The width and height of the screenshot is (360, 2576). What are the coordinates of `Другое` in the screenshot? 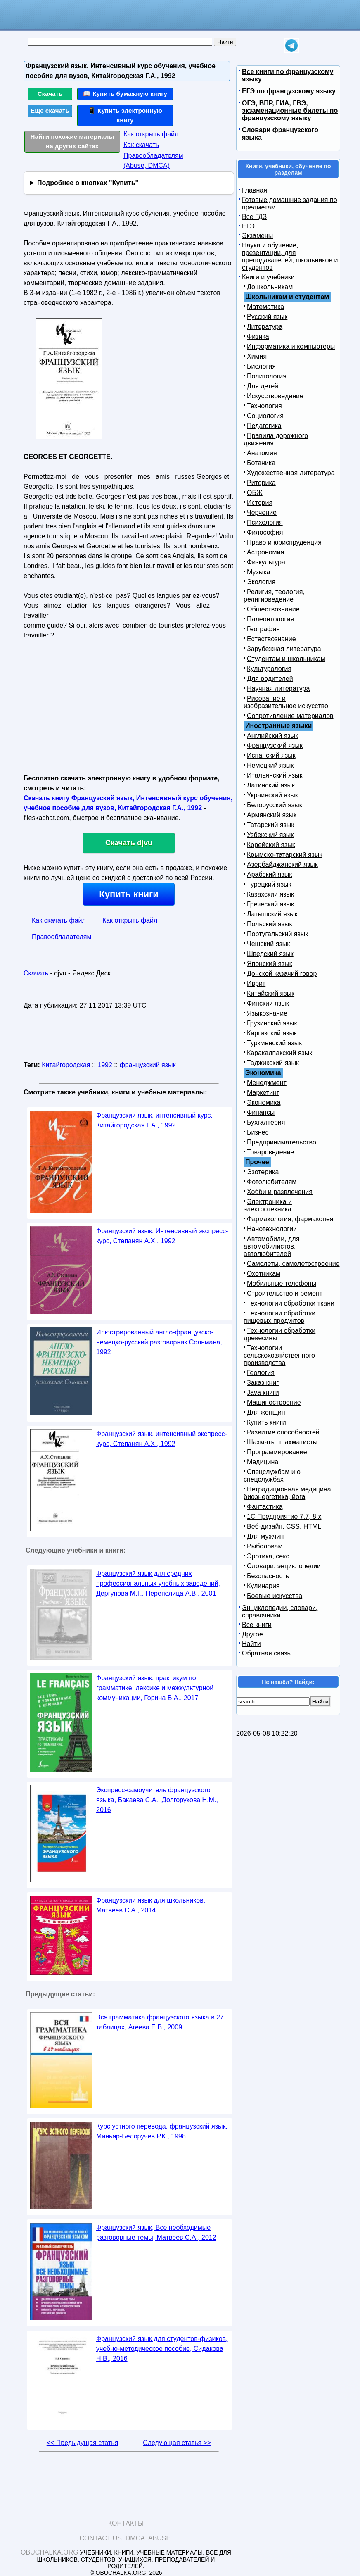 It's located at (252, 1634).